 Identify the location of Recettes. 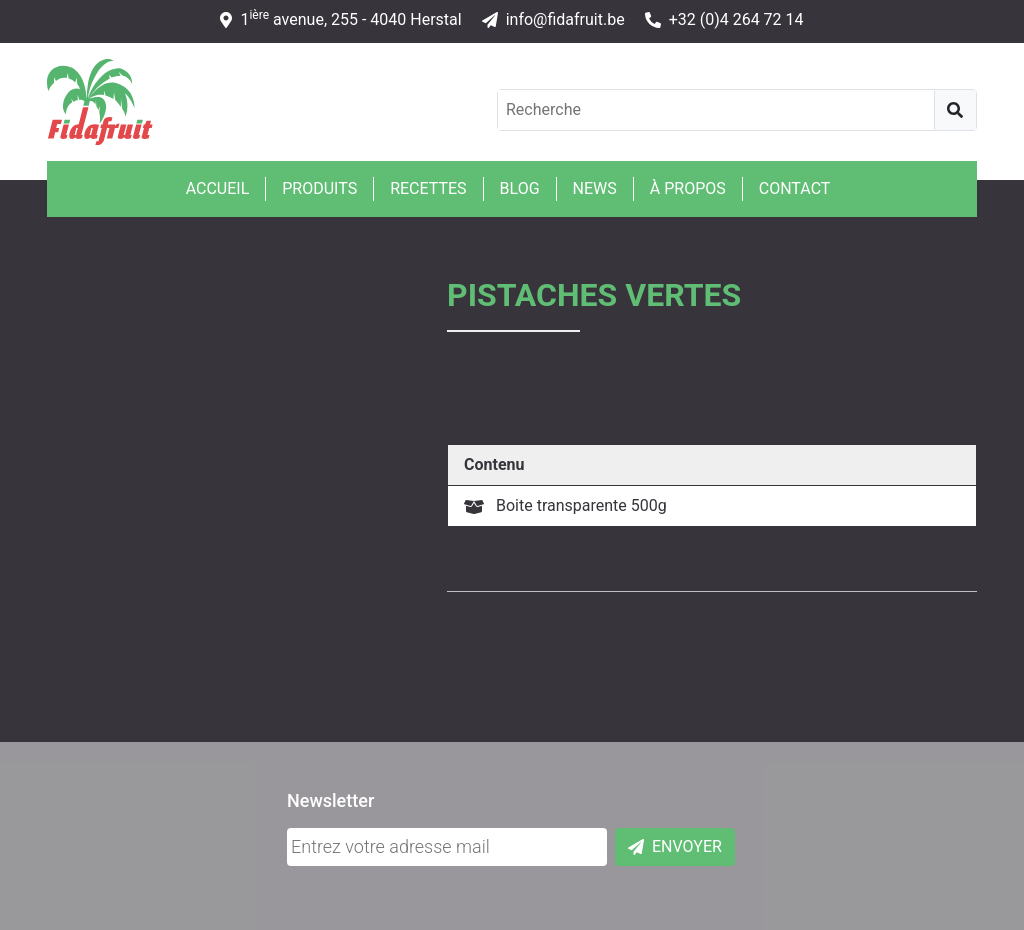
(428, 188).